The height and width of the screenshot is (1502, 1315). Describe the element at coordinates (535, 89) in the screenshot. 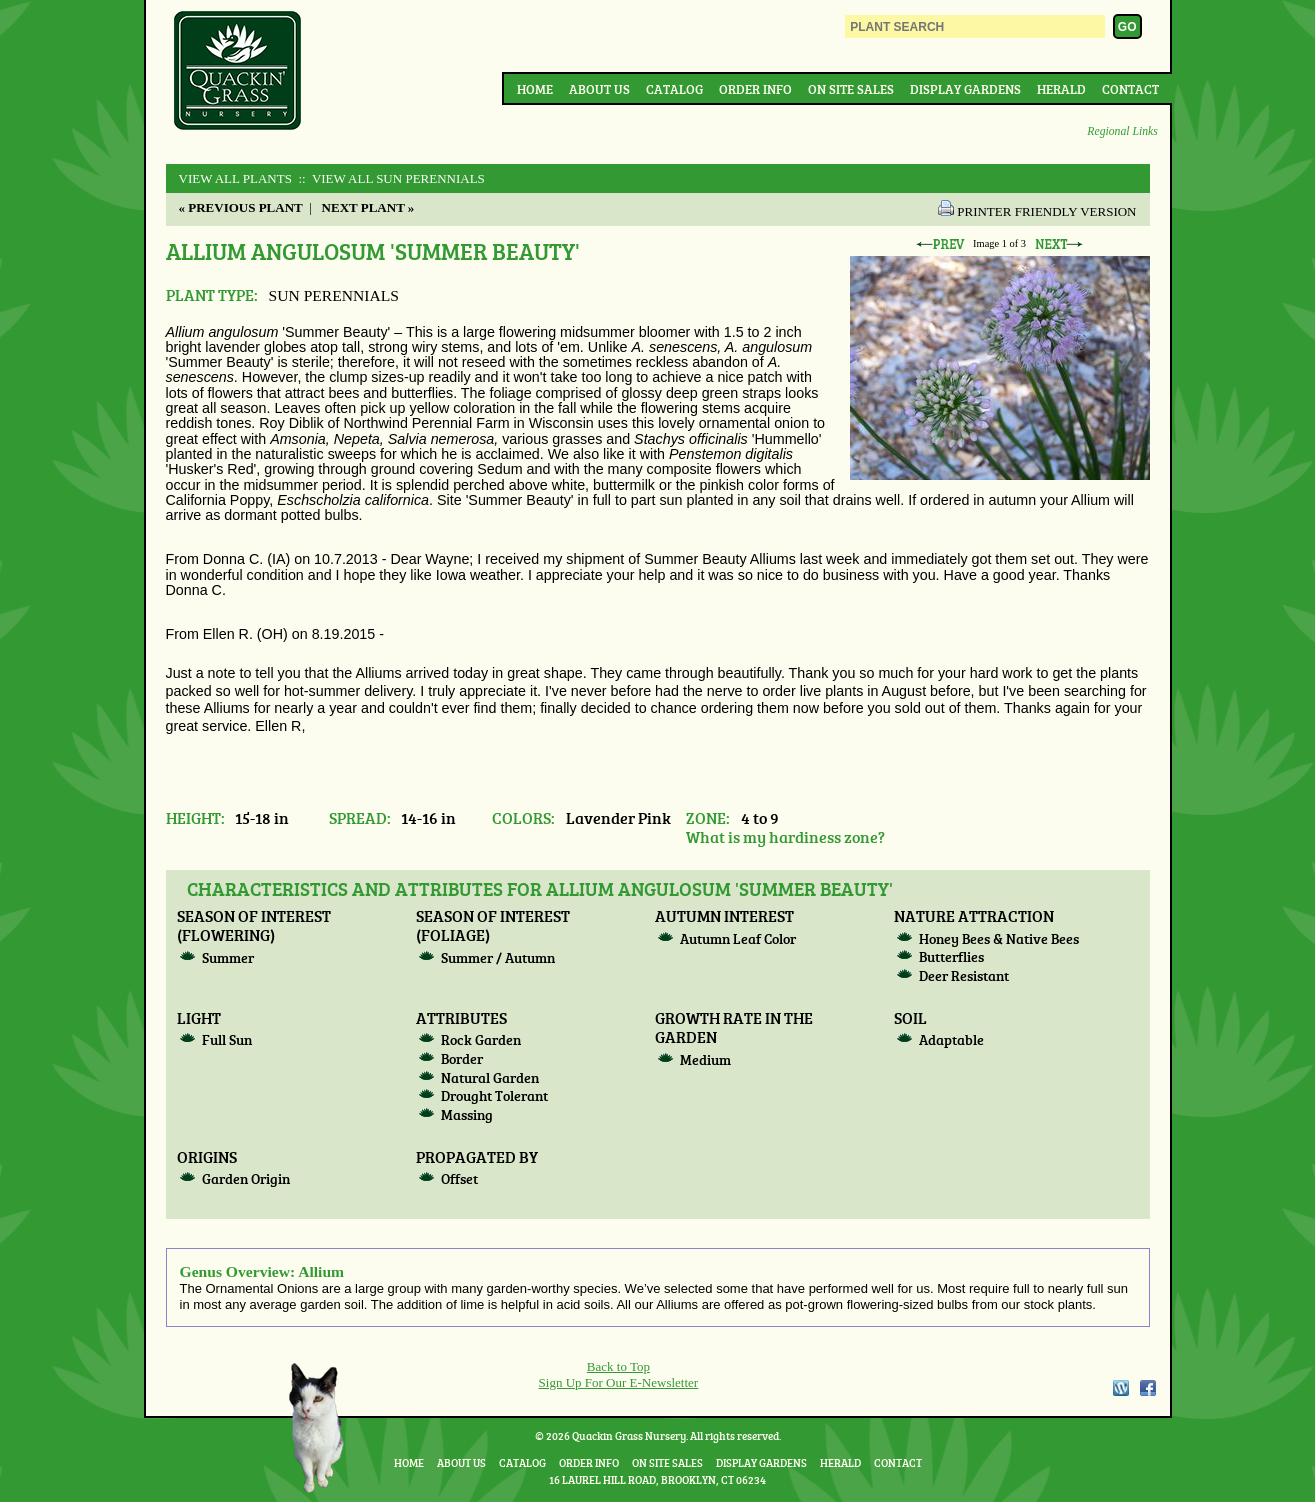

I see `Home` at that location.